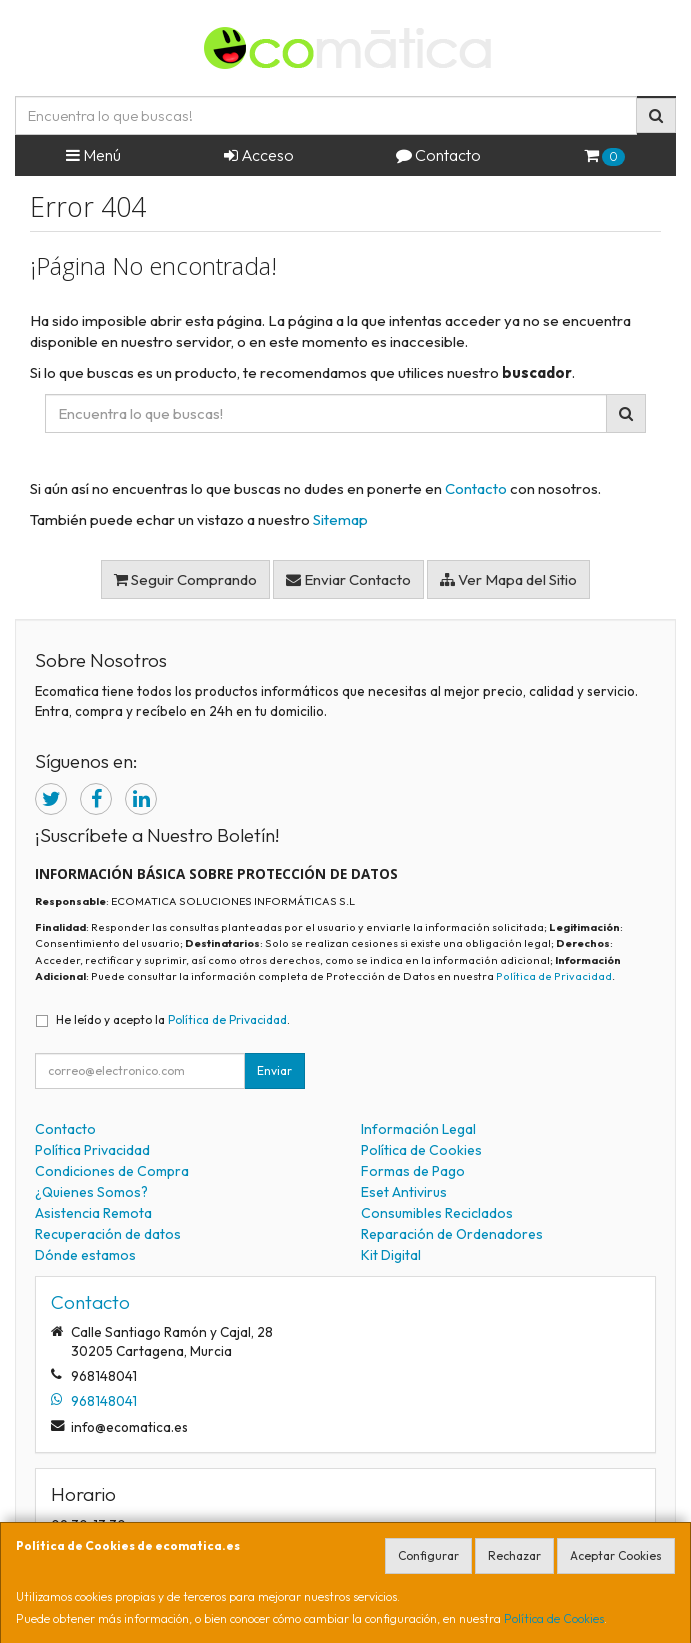  I want to click on Rechazar, so click(514, 1555).